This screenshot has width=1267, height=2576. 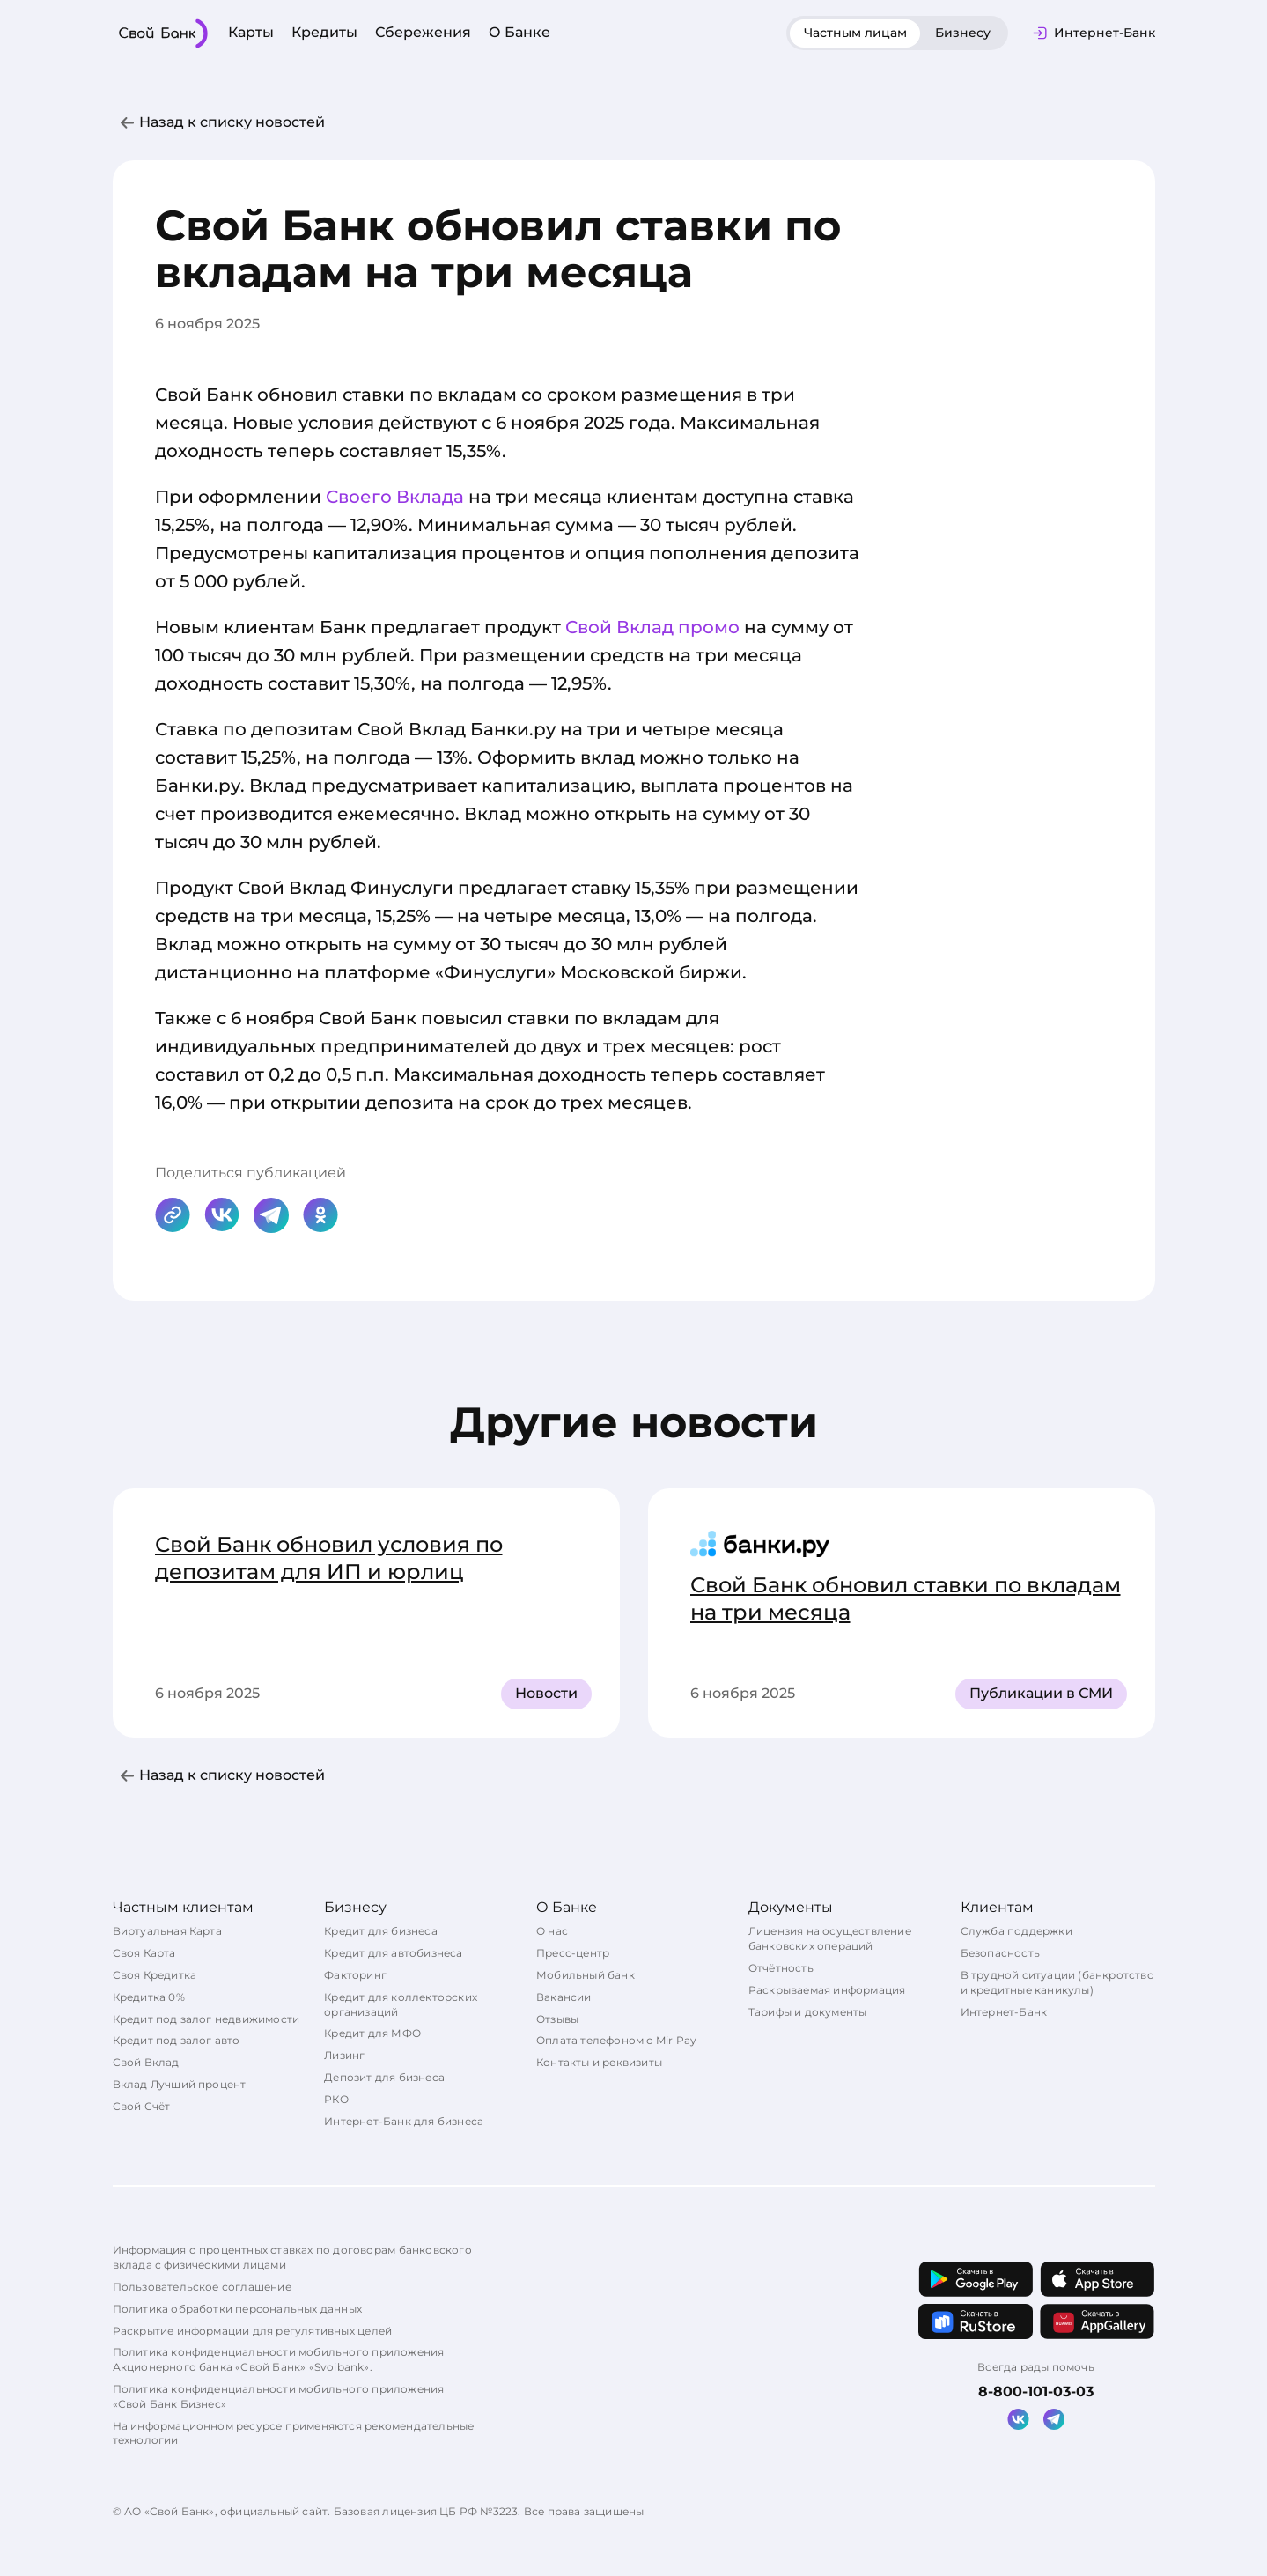 What do you see at coordinates (393, 1953) in the screenshot?
I see `Кредит для автобизнеса` at bounding box center [393, 1953].